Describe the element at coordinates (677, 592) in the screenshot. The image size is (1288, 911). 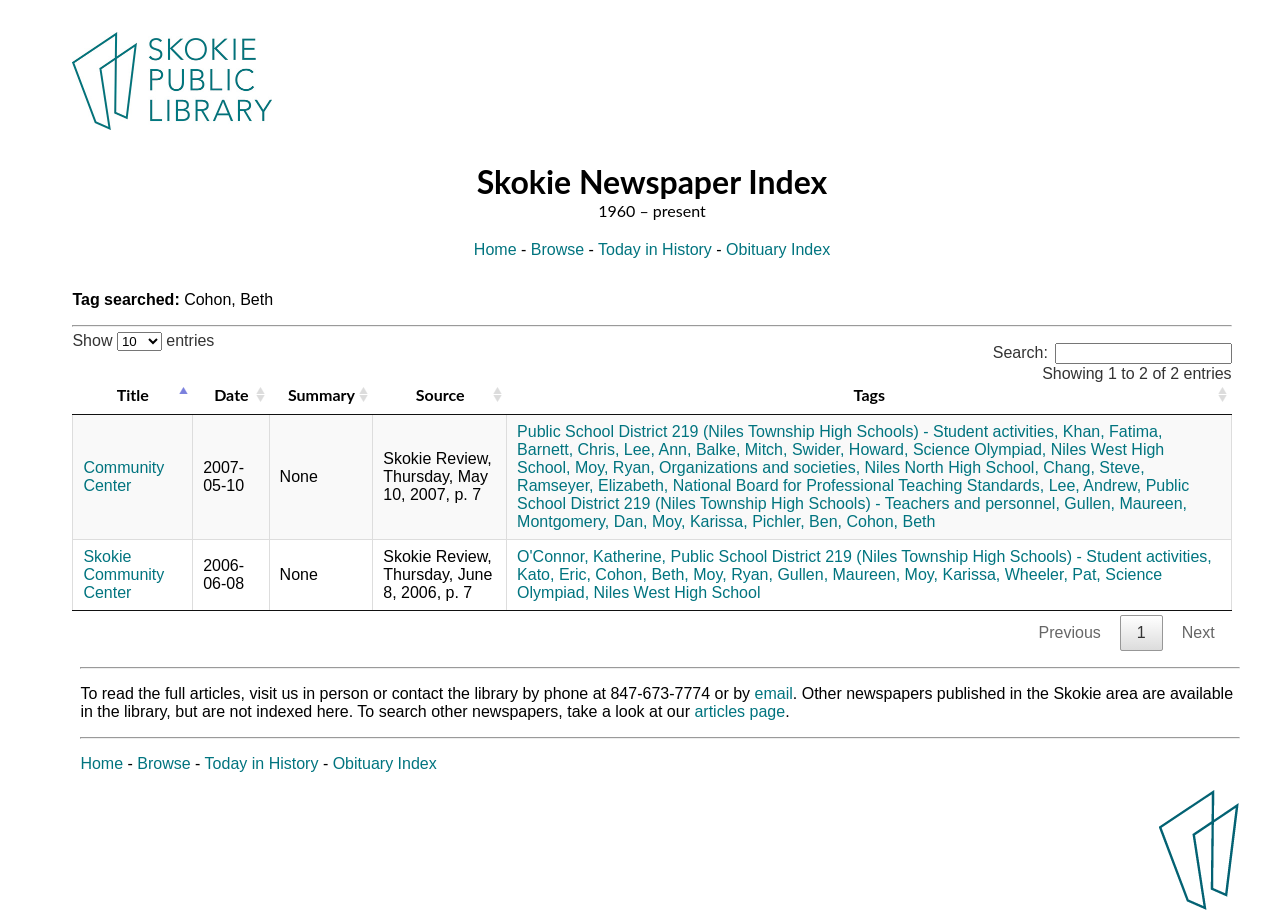
I see `Niles West High School` at that location.